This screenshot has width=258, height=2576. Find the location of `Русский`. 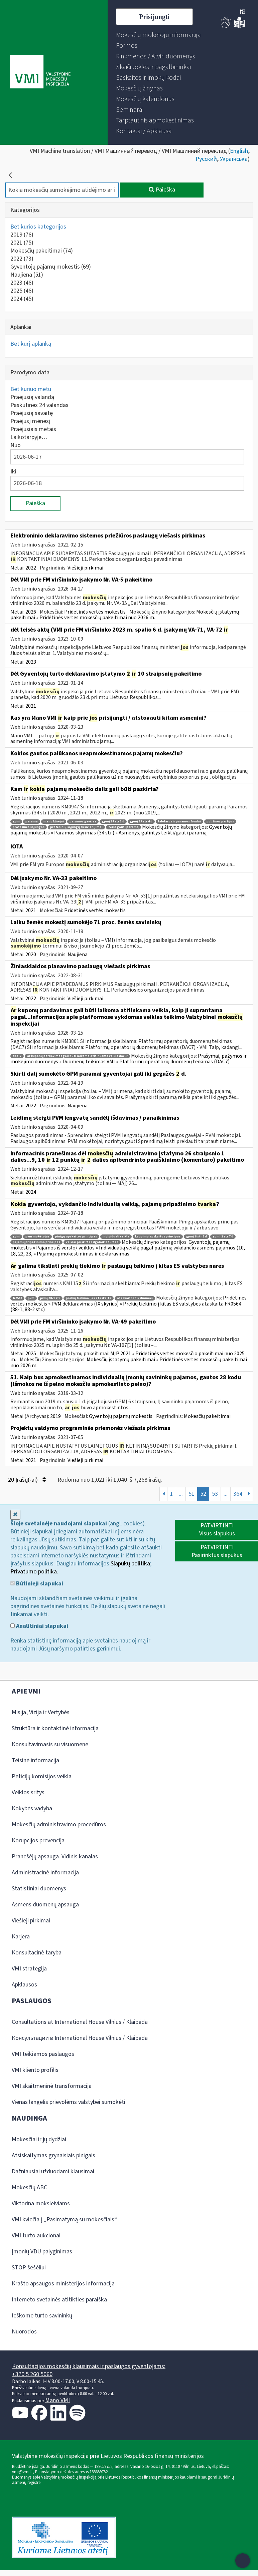

Русский is located at coordinates (206, 159).